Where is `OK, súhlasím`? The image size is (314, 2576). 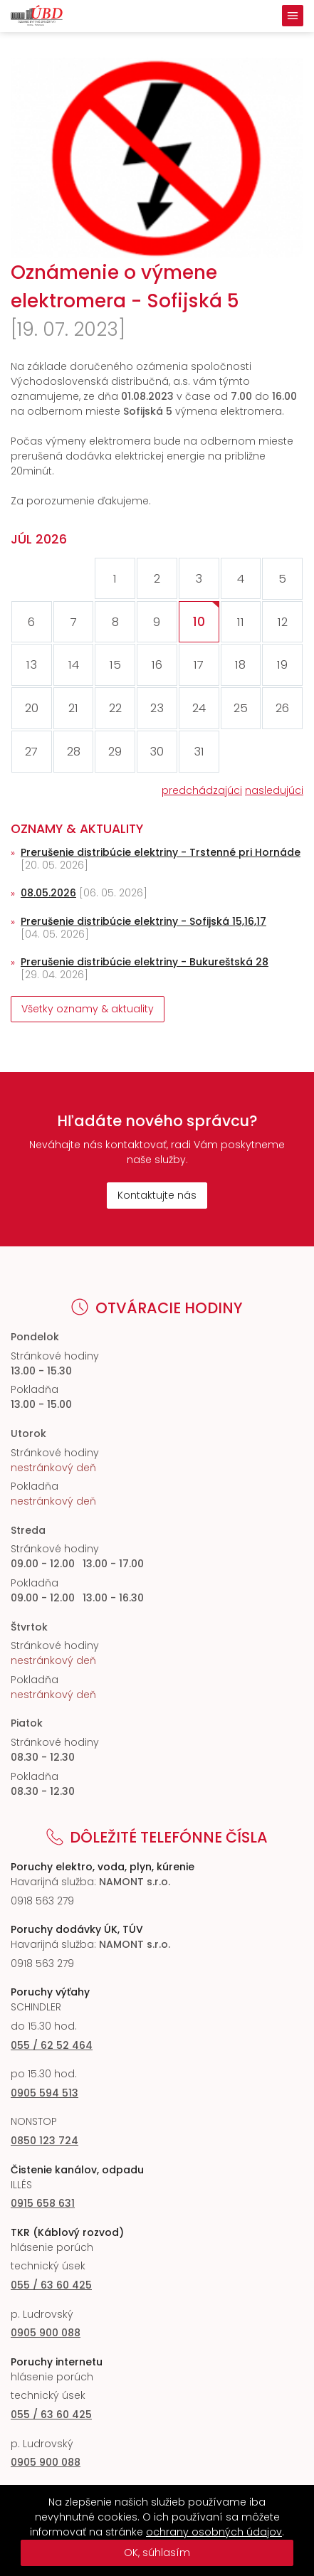
OK, súhlasím is located at coordinates (157, 2552).